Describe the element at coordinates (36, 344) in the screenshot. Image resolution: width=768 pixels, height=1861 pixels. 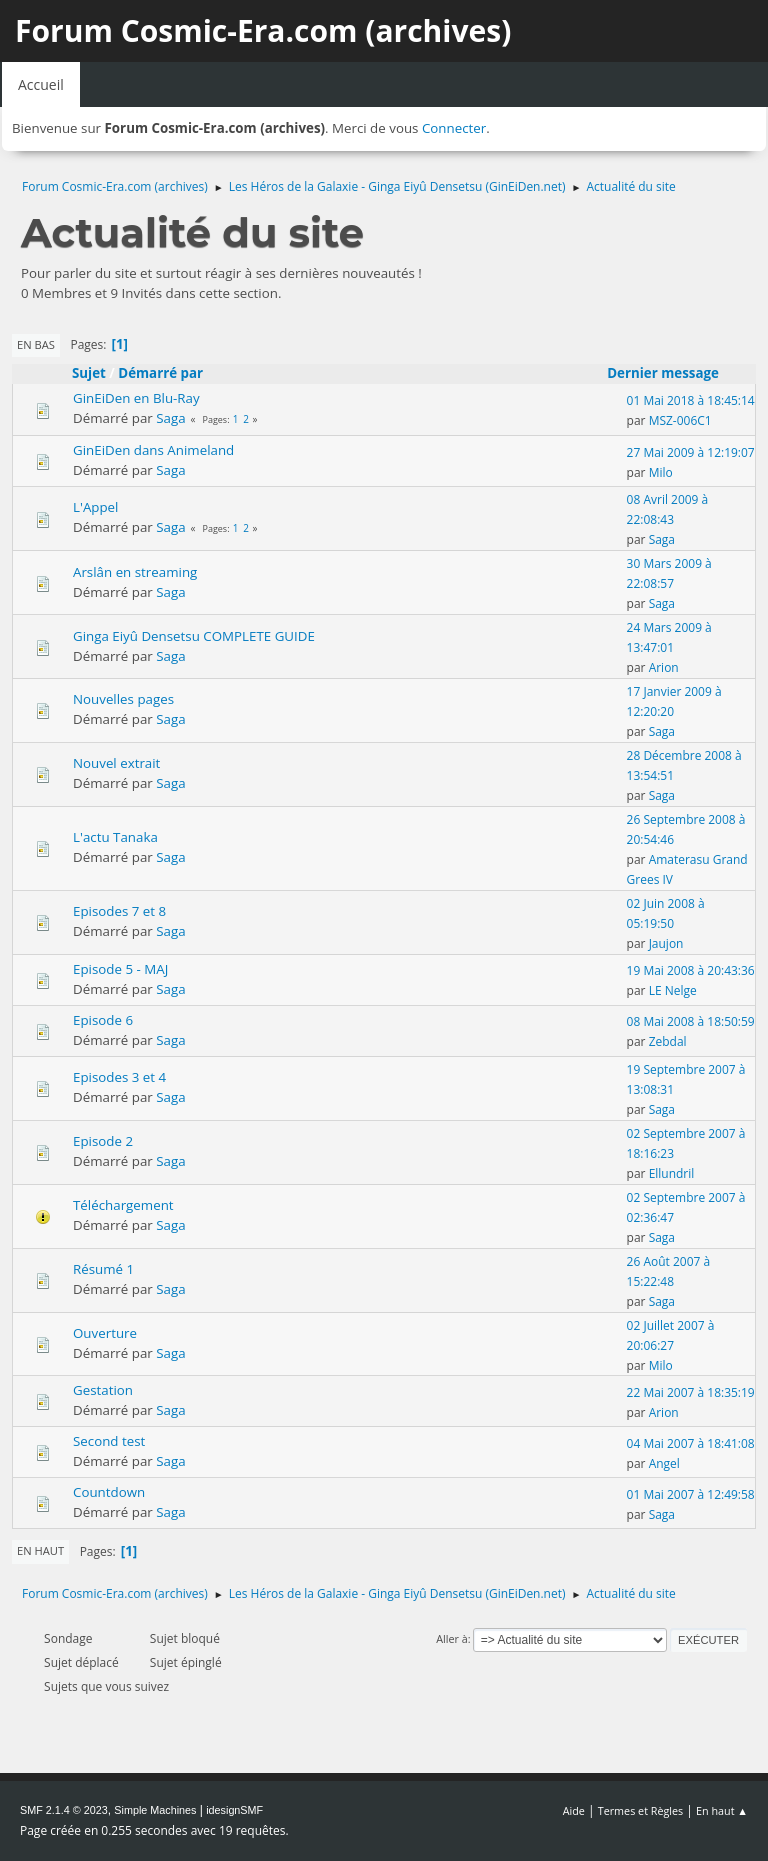
I see `En bas` at that location.